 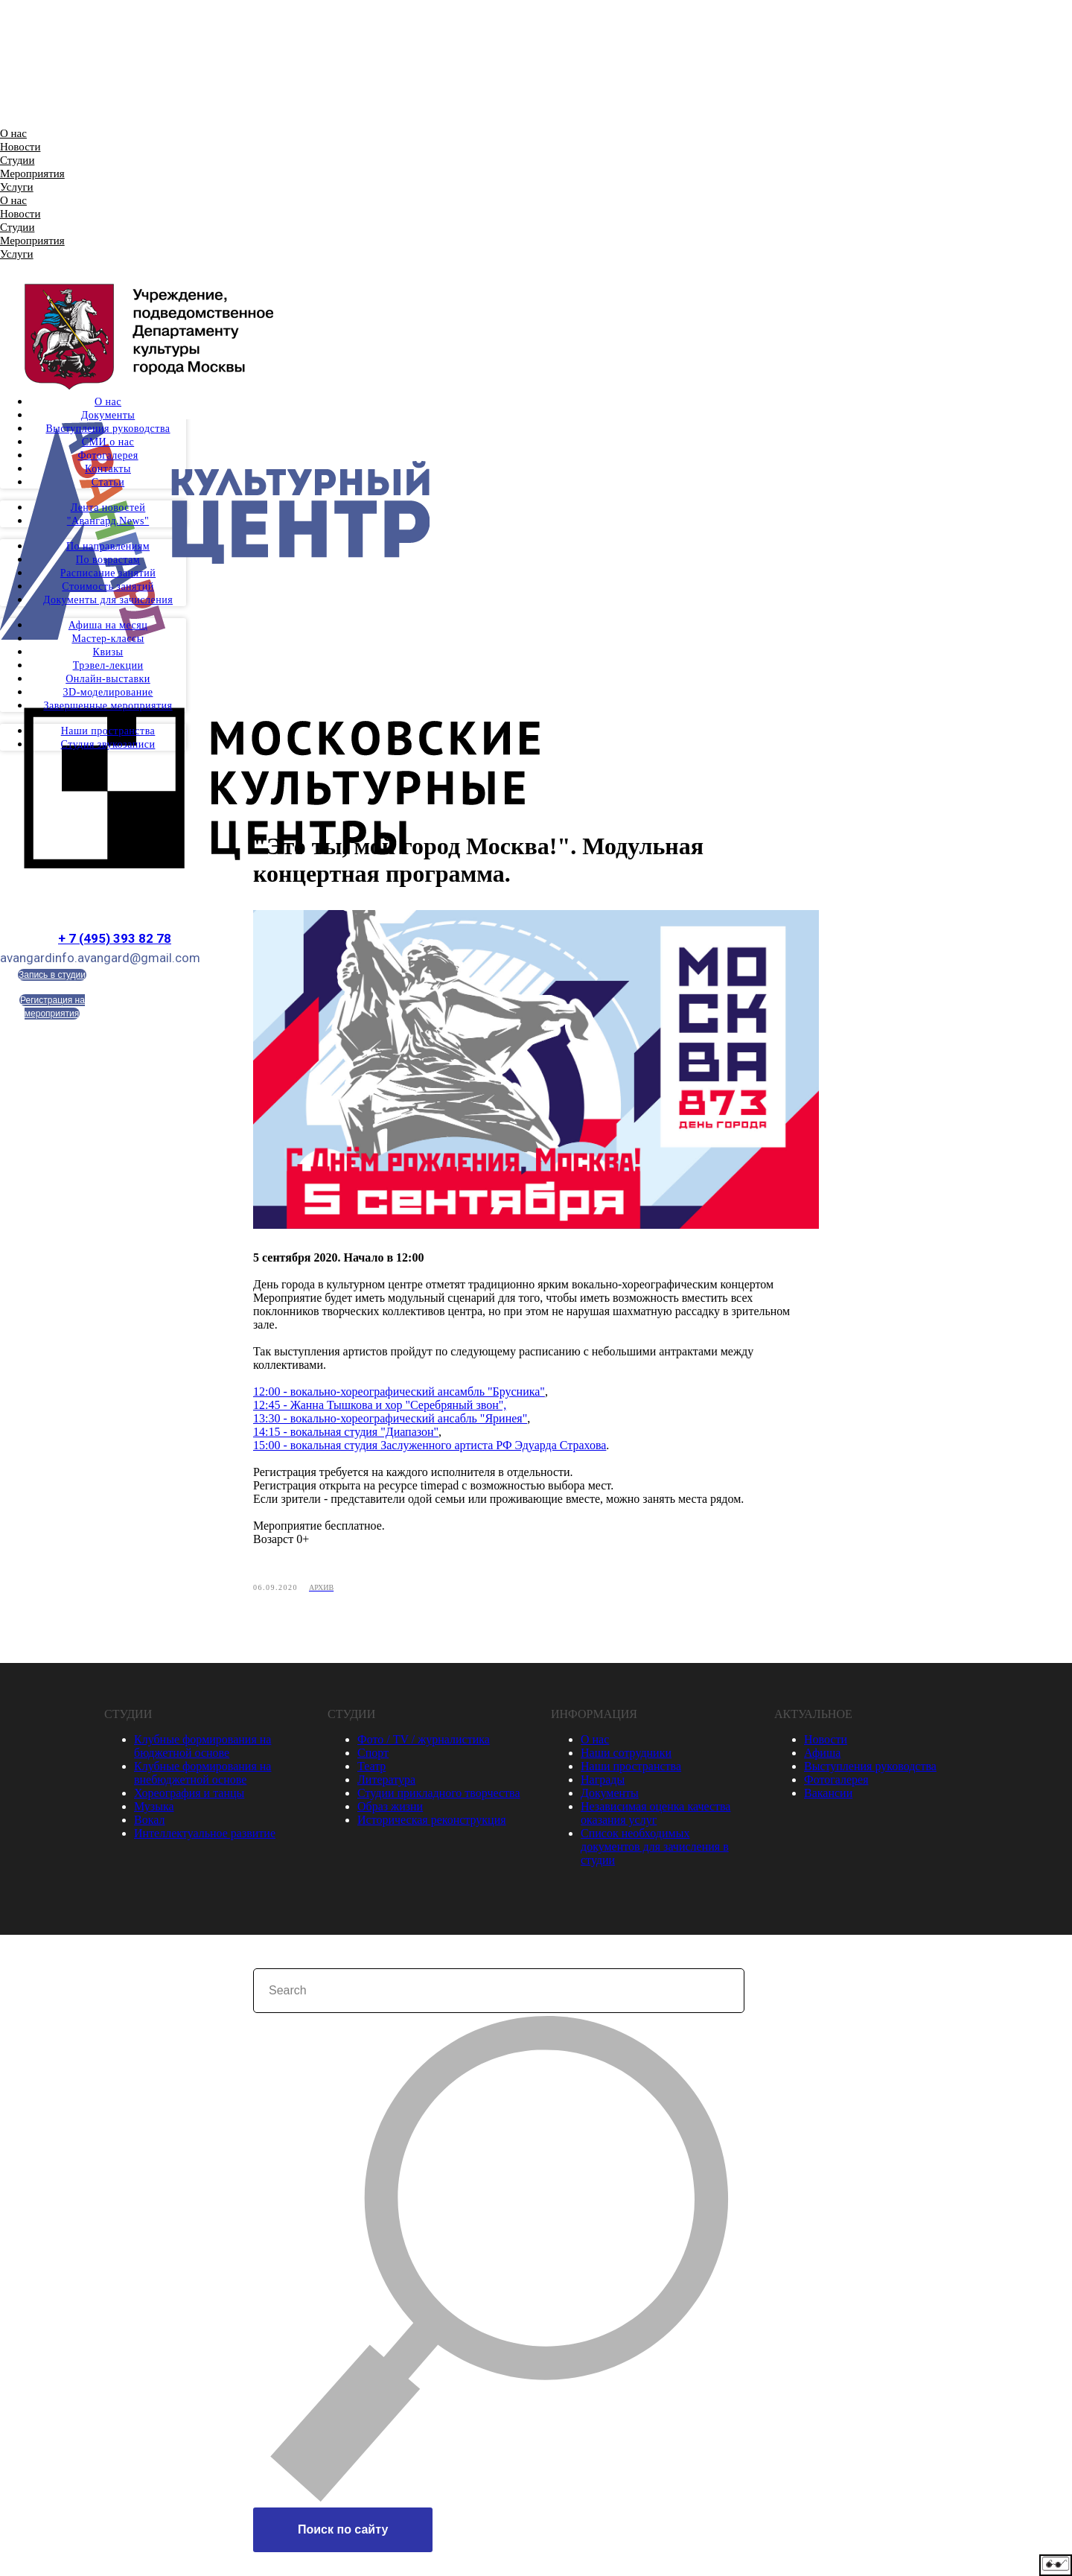 What do you see at coordinates (13, 133) in the screenshot?
I see `О нас` at bounding box center [13, 133].